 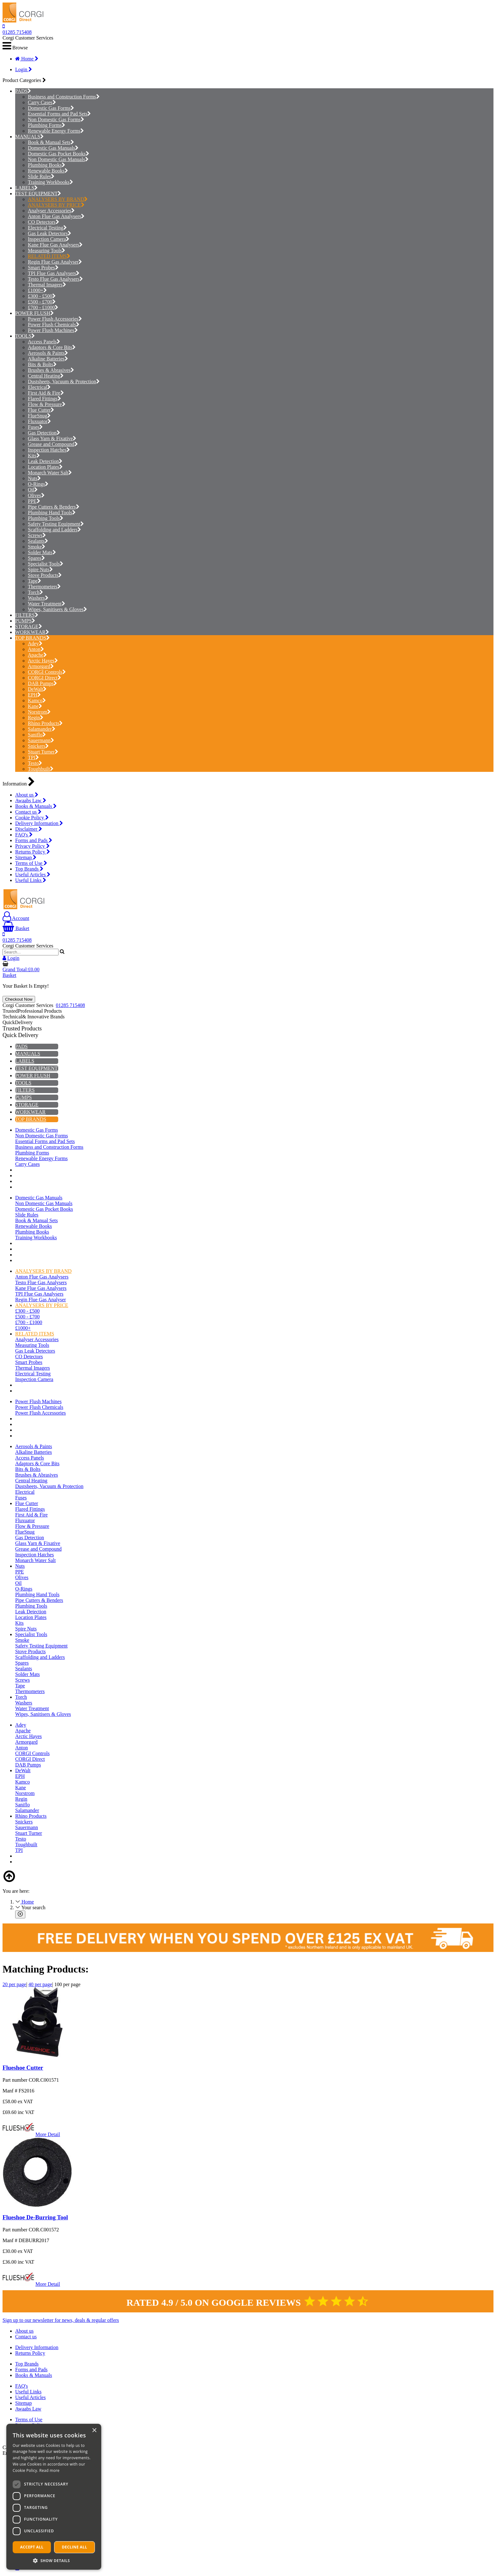 I want to click on Kane Flue Gas Analysers, so click(x=55, y=244).